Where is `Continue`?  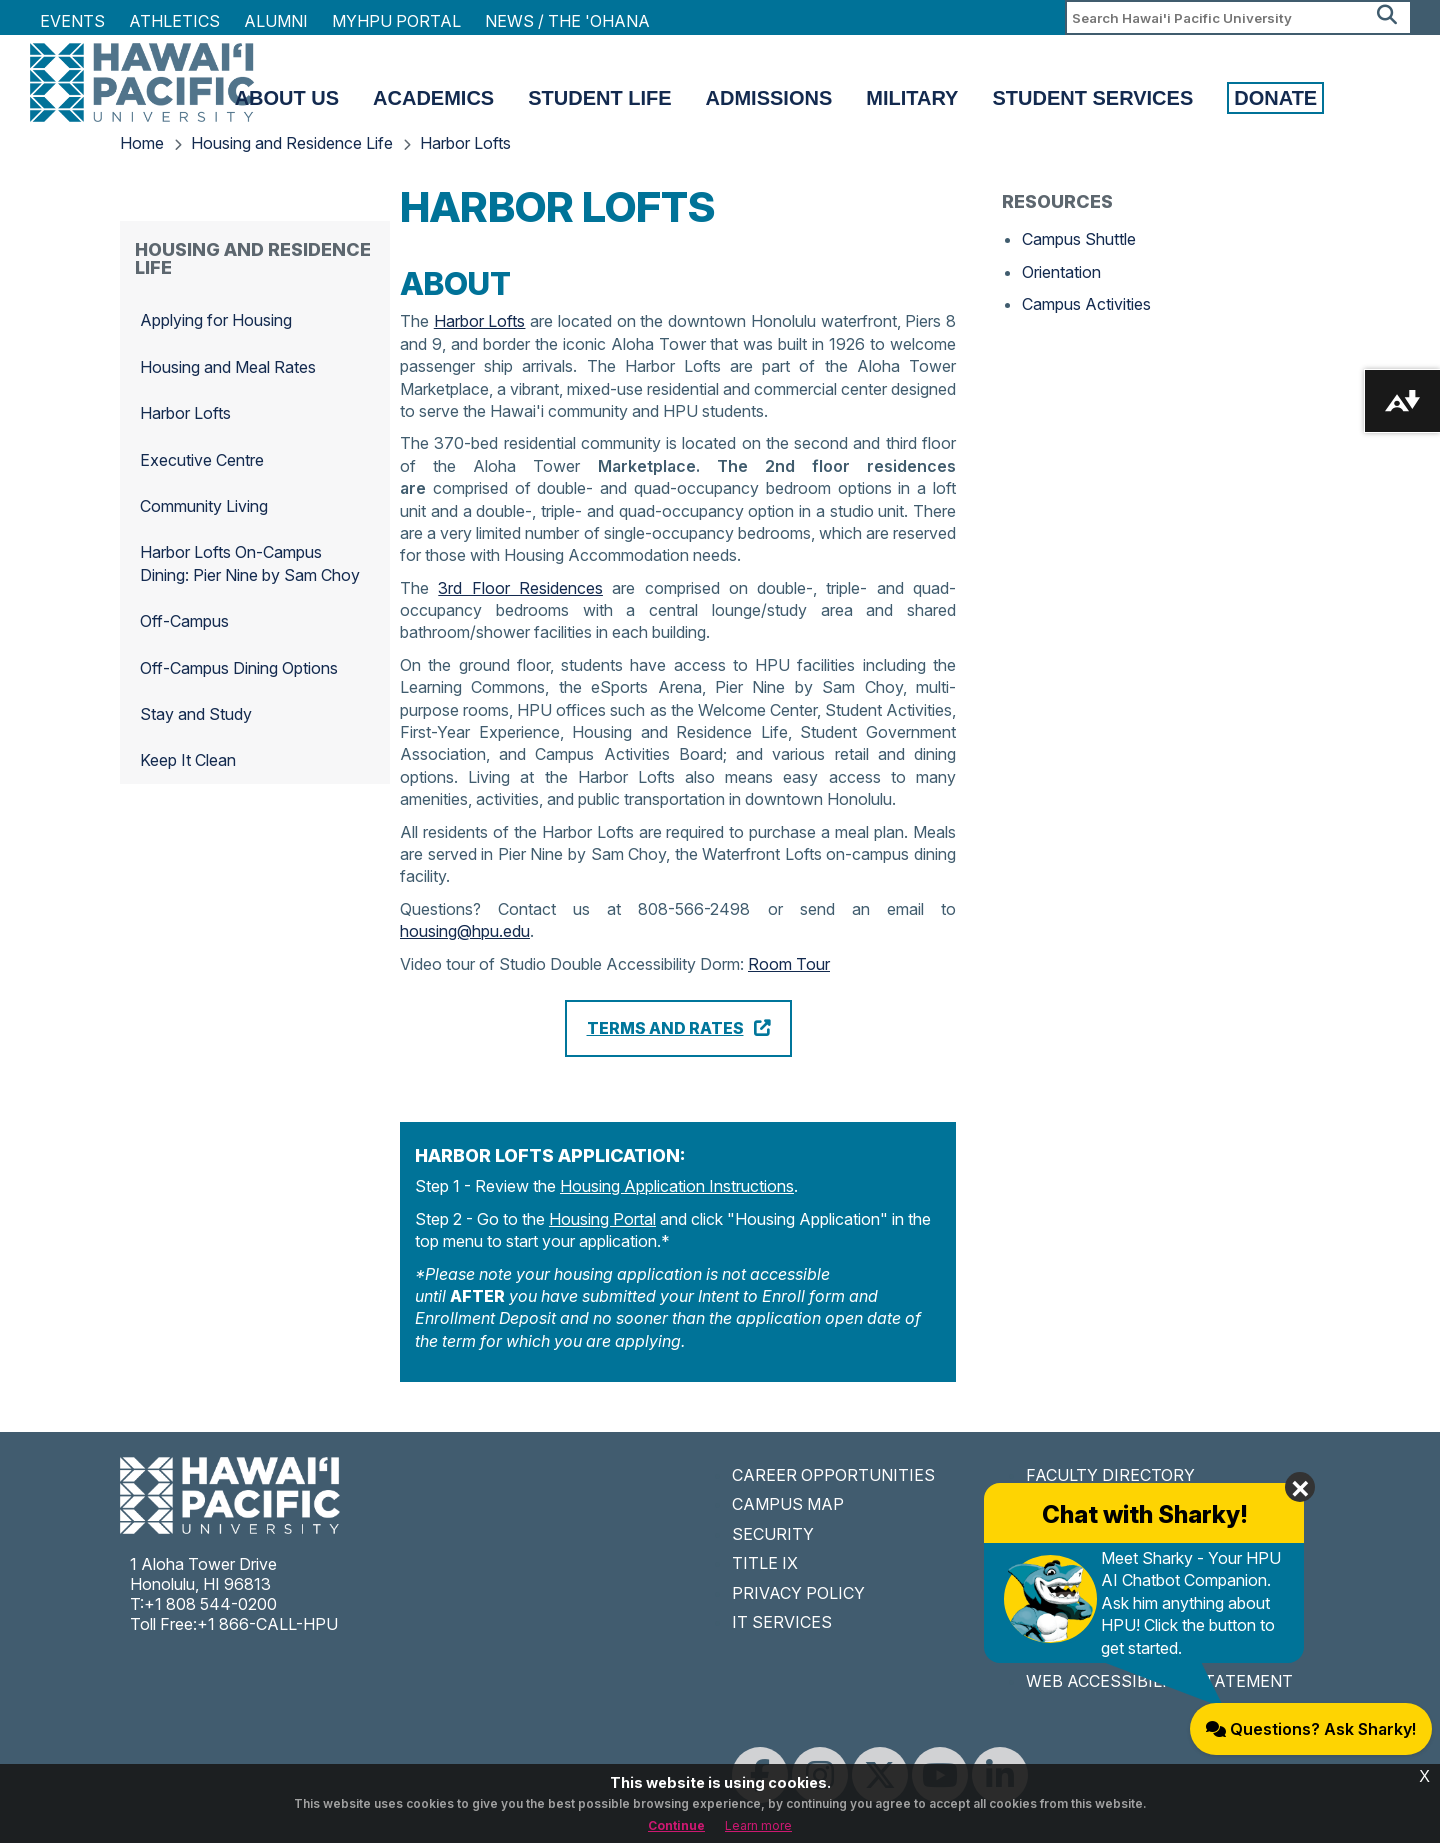 Continue is located at coordinates (676, 1825).